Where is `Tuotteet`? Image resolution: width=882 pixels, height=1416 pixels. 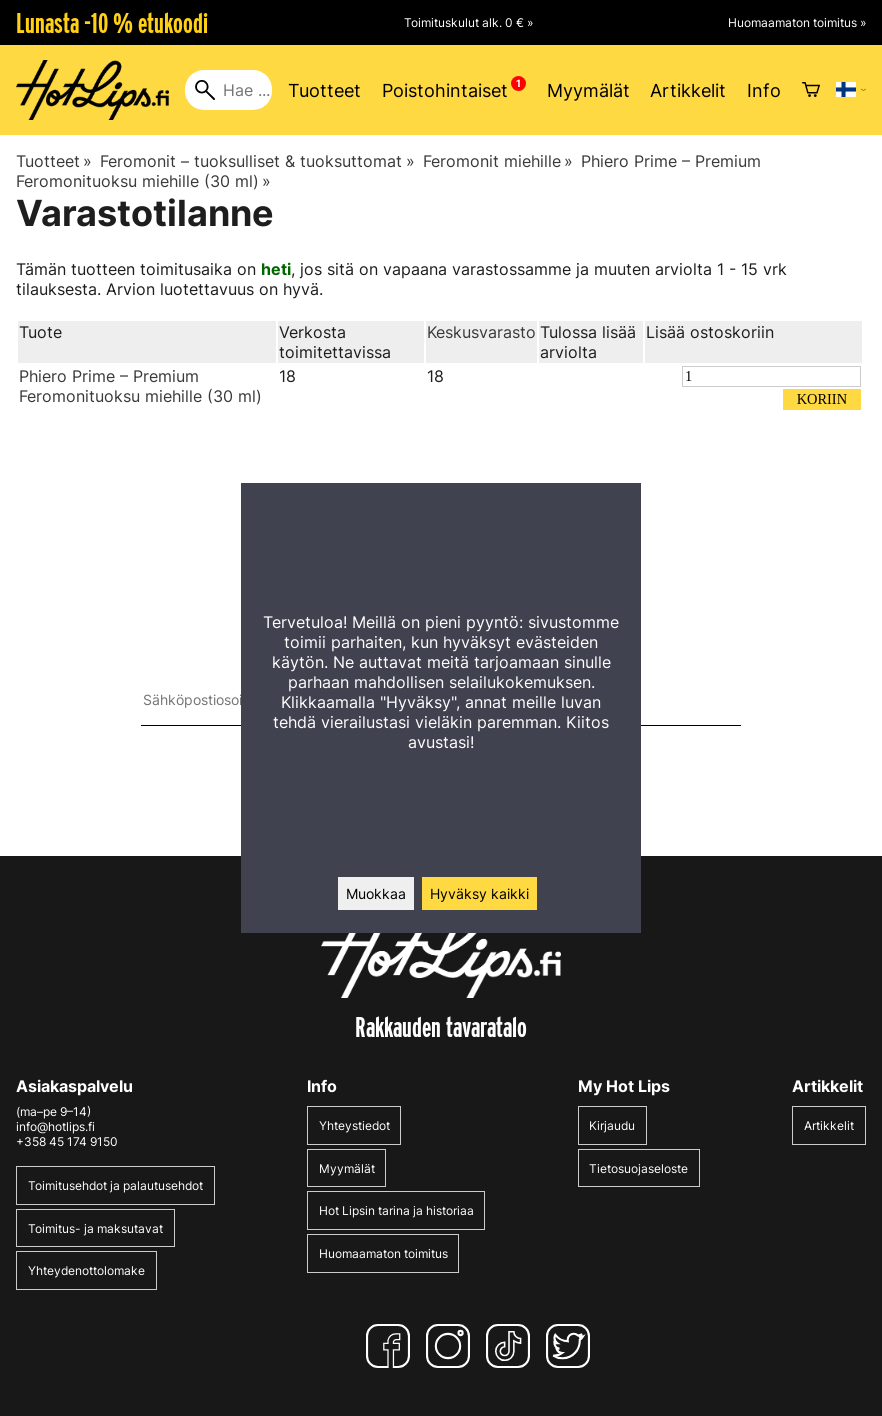
Tuotteet is located at coordinates (324, 90).